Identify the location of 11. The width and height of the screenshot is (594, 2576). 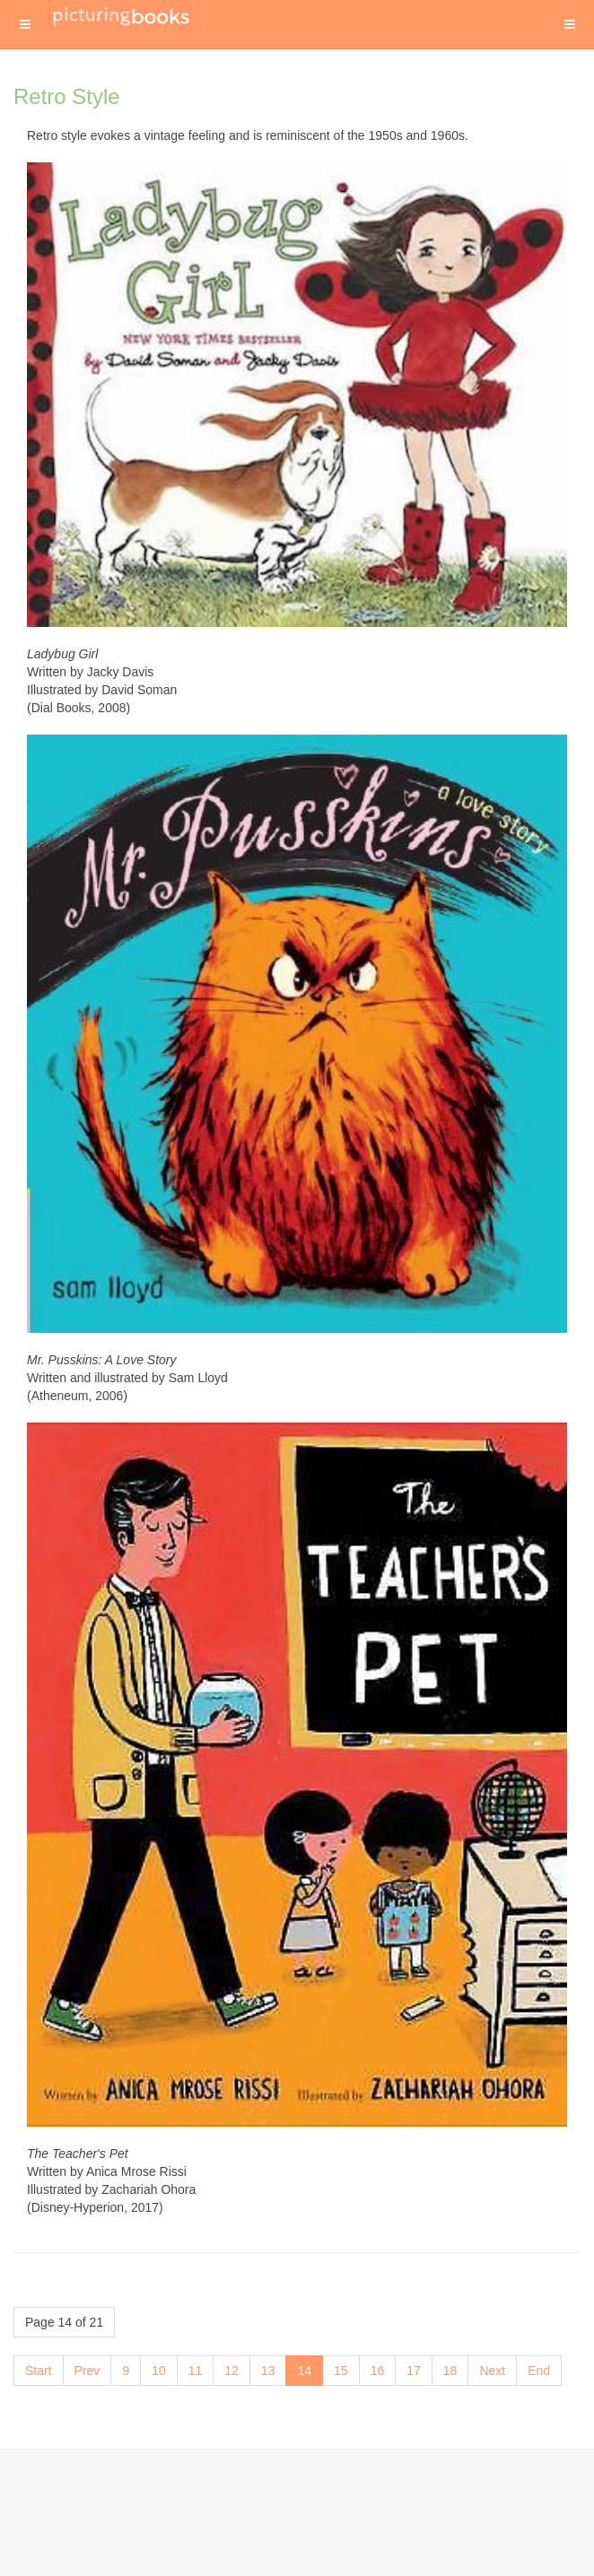
(195, 2370).